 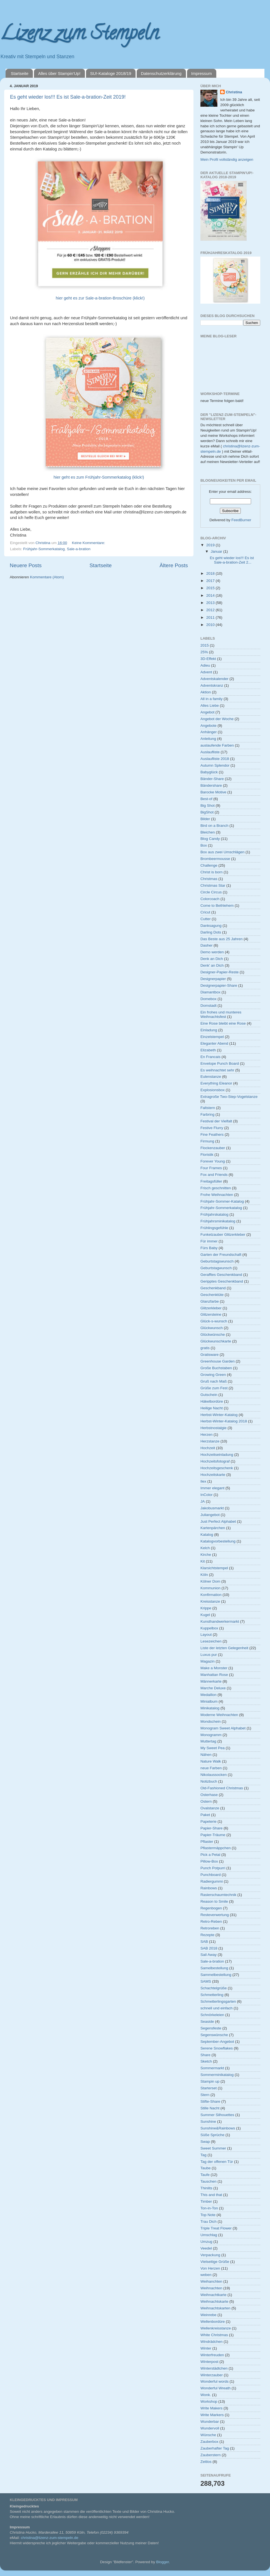 I want to click on Schnörkeleien, so click(x=212, y=2015).